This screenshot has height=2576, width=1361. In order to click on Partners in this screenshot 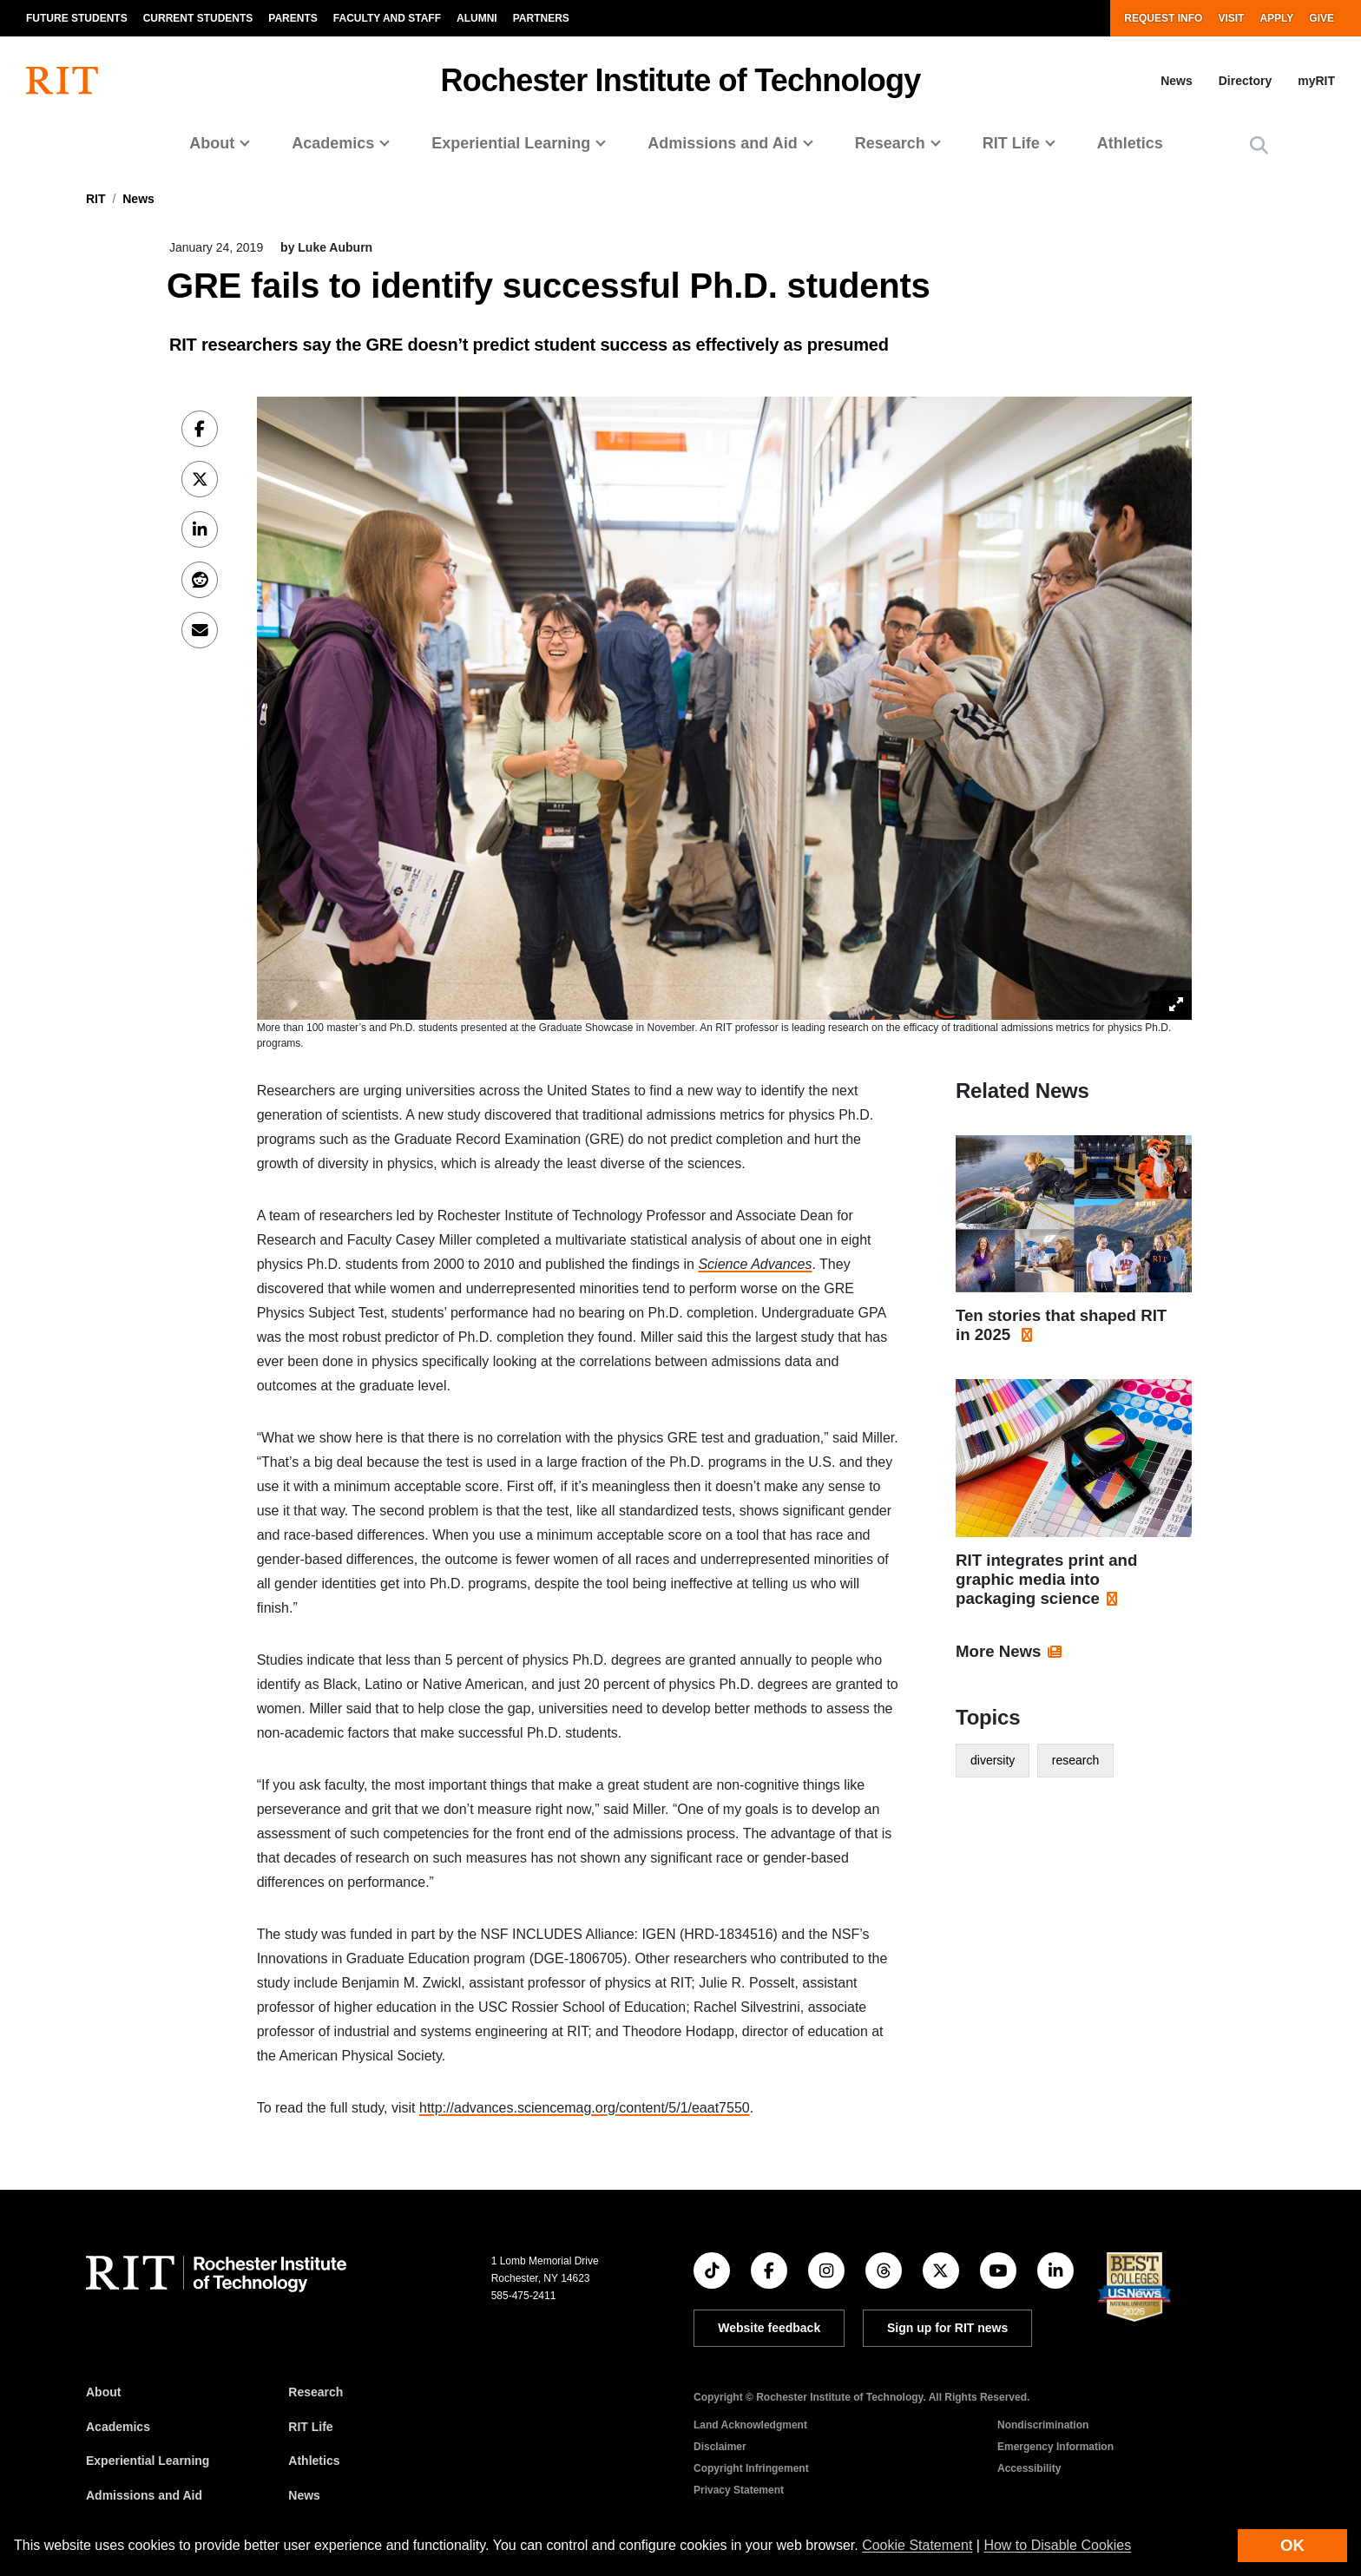, I will do `click(541, 18)`.